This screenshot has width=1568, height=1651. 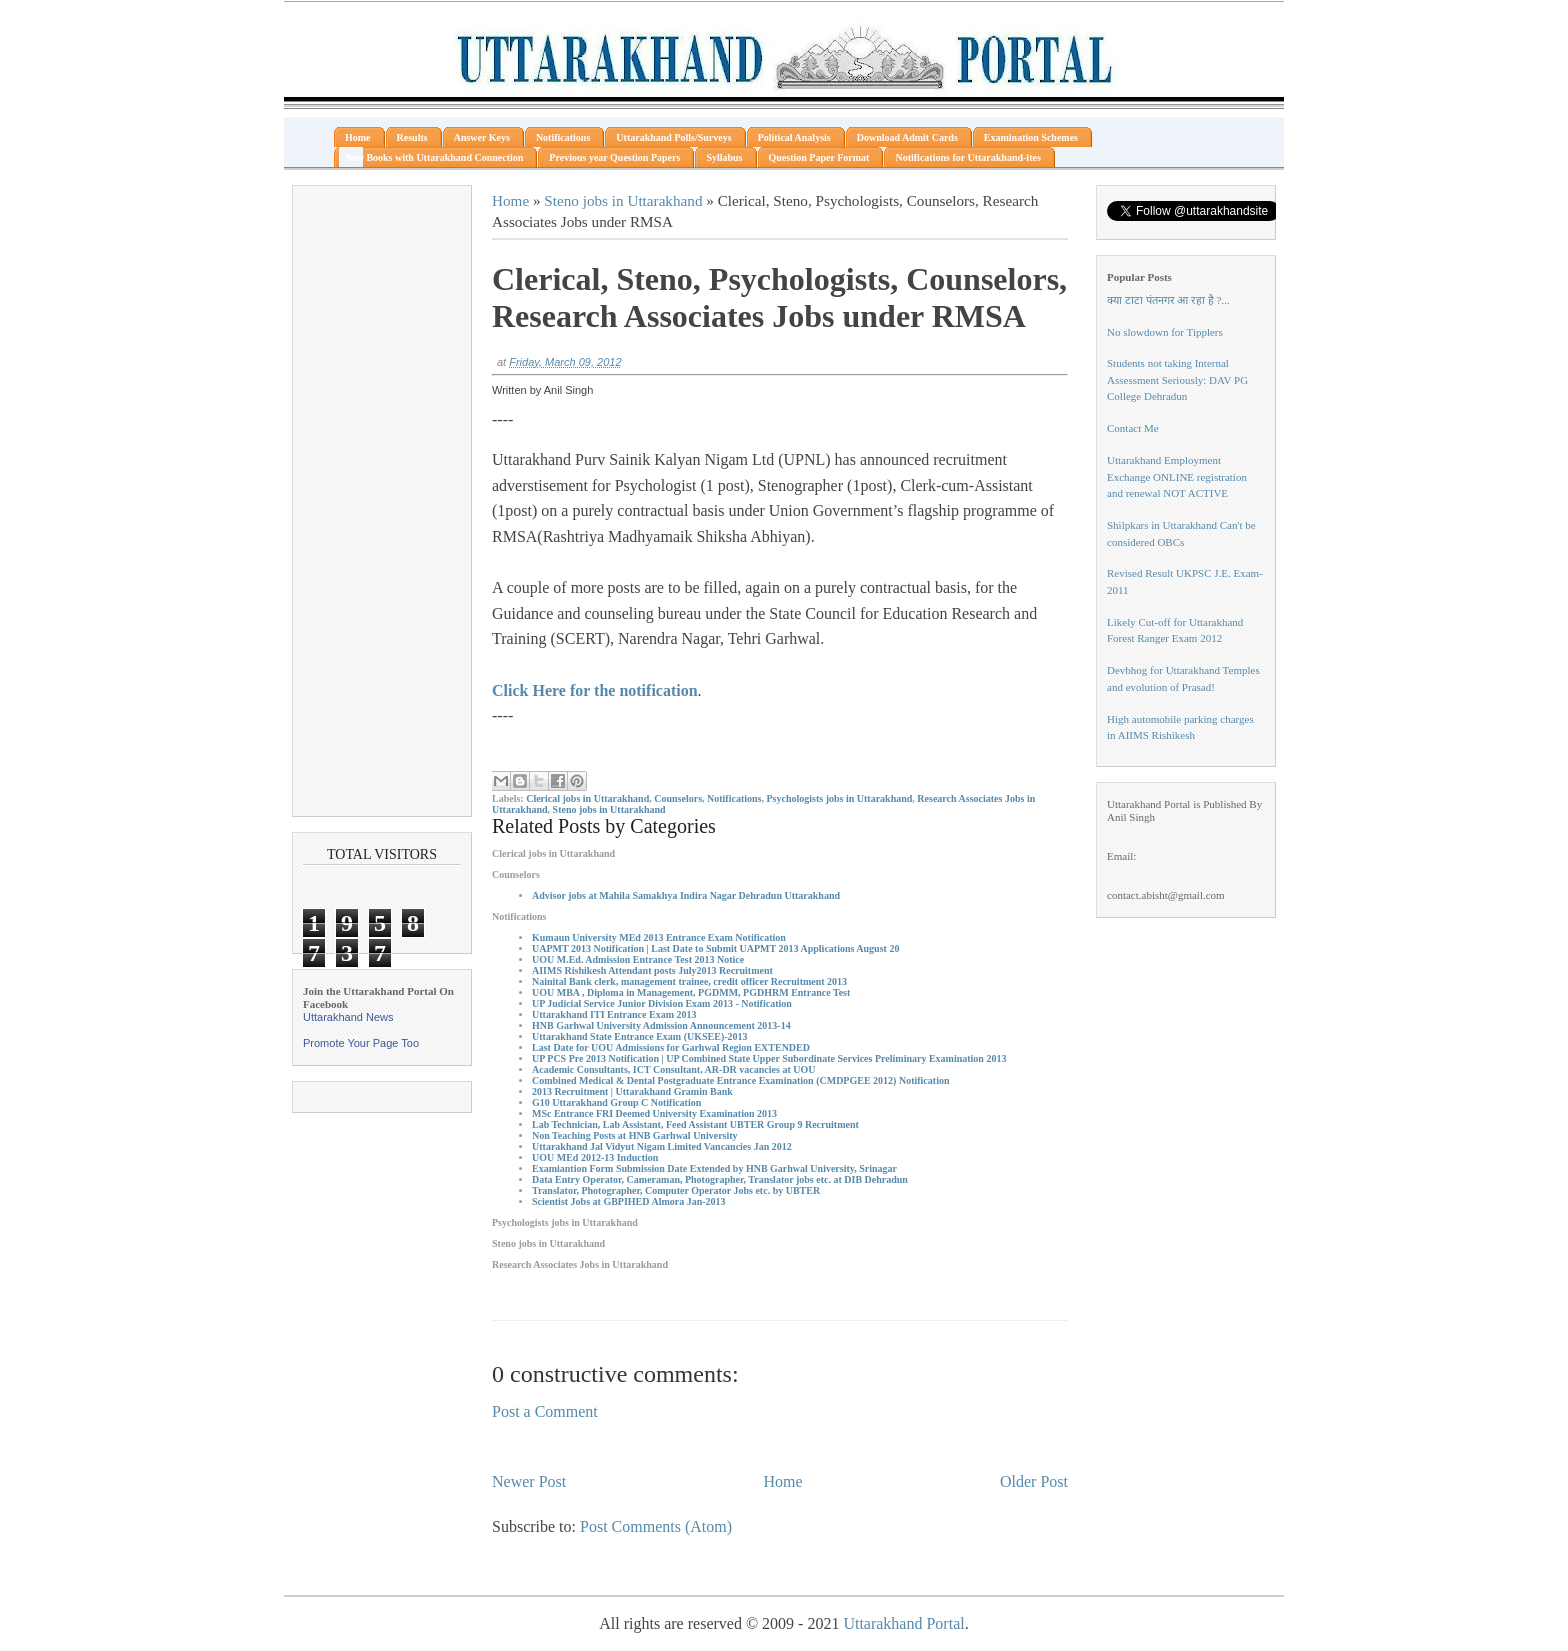 I want to click on Scientist Jobs at GBPIHED Almora Jan-2013, so click(x=629, y=1201).